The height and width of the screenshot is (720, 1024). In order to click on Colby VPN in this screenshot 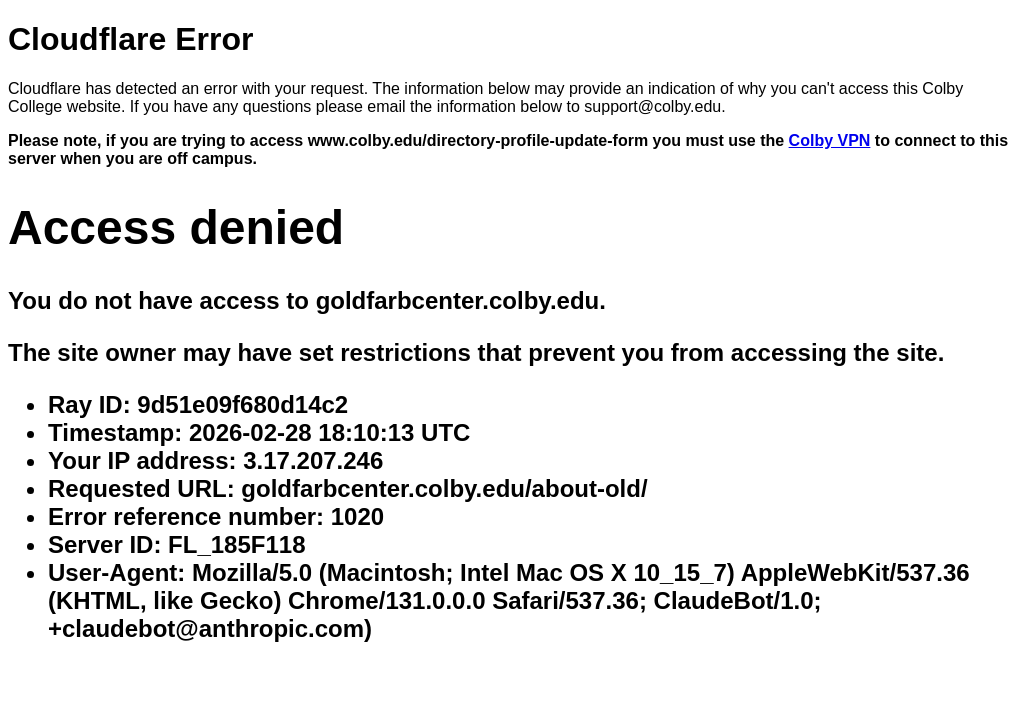, I will do `click(830, 140)`.